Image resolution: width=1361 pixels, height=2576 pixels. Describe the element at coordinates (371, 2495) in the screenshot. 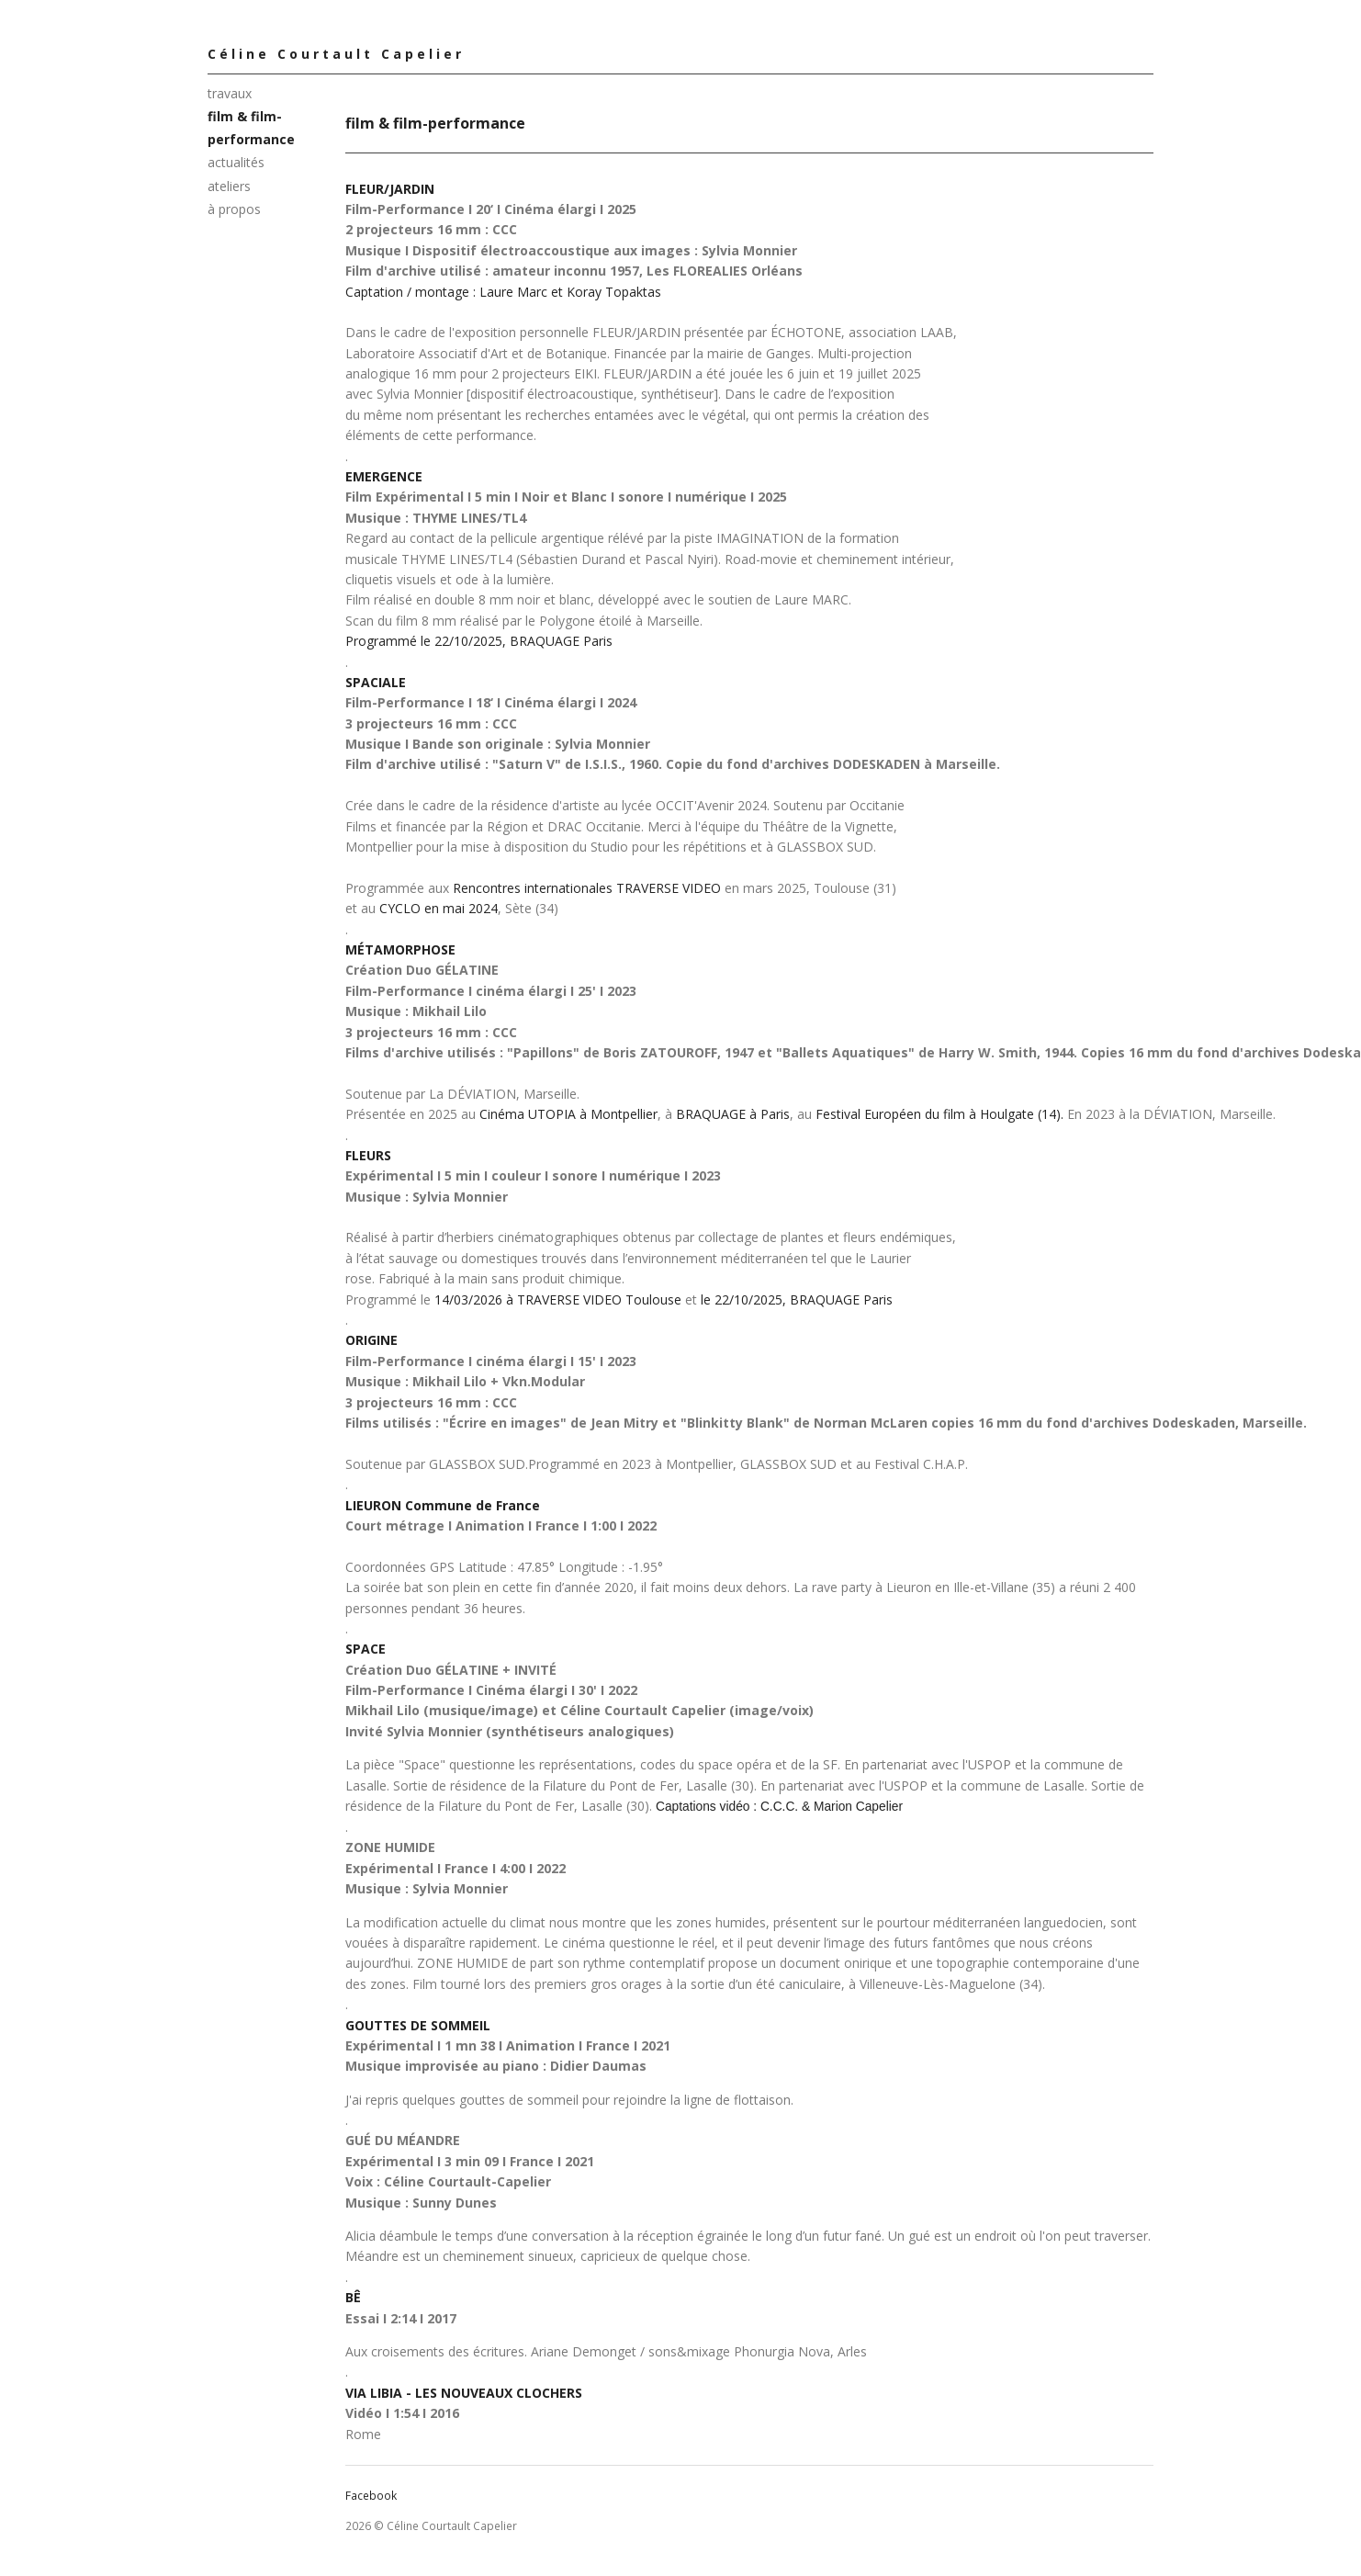

I see `Facebook` at that location.